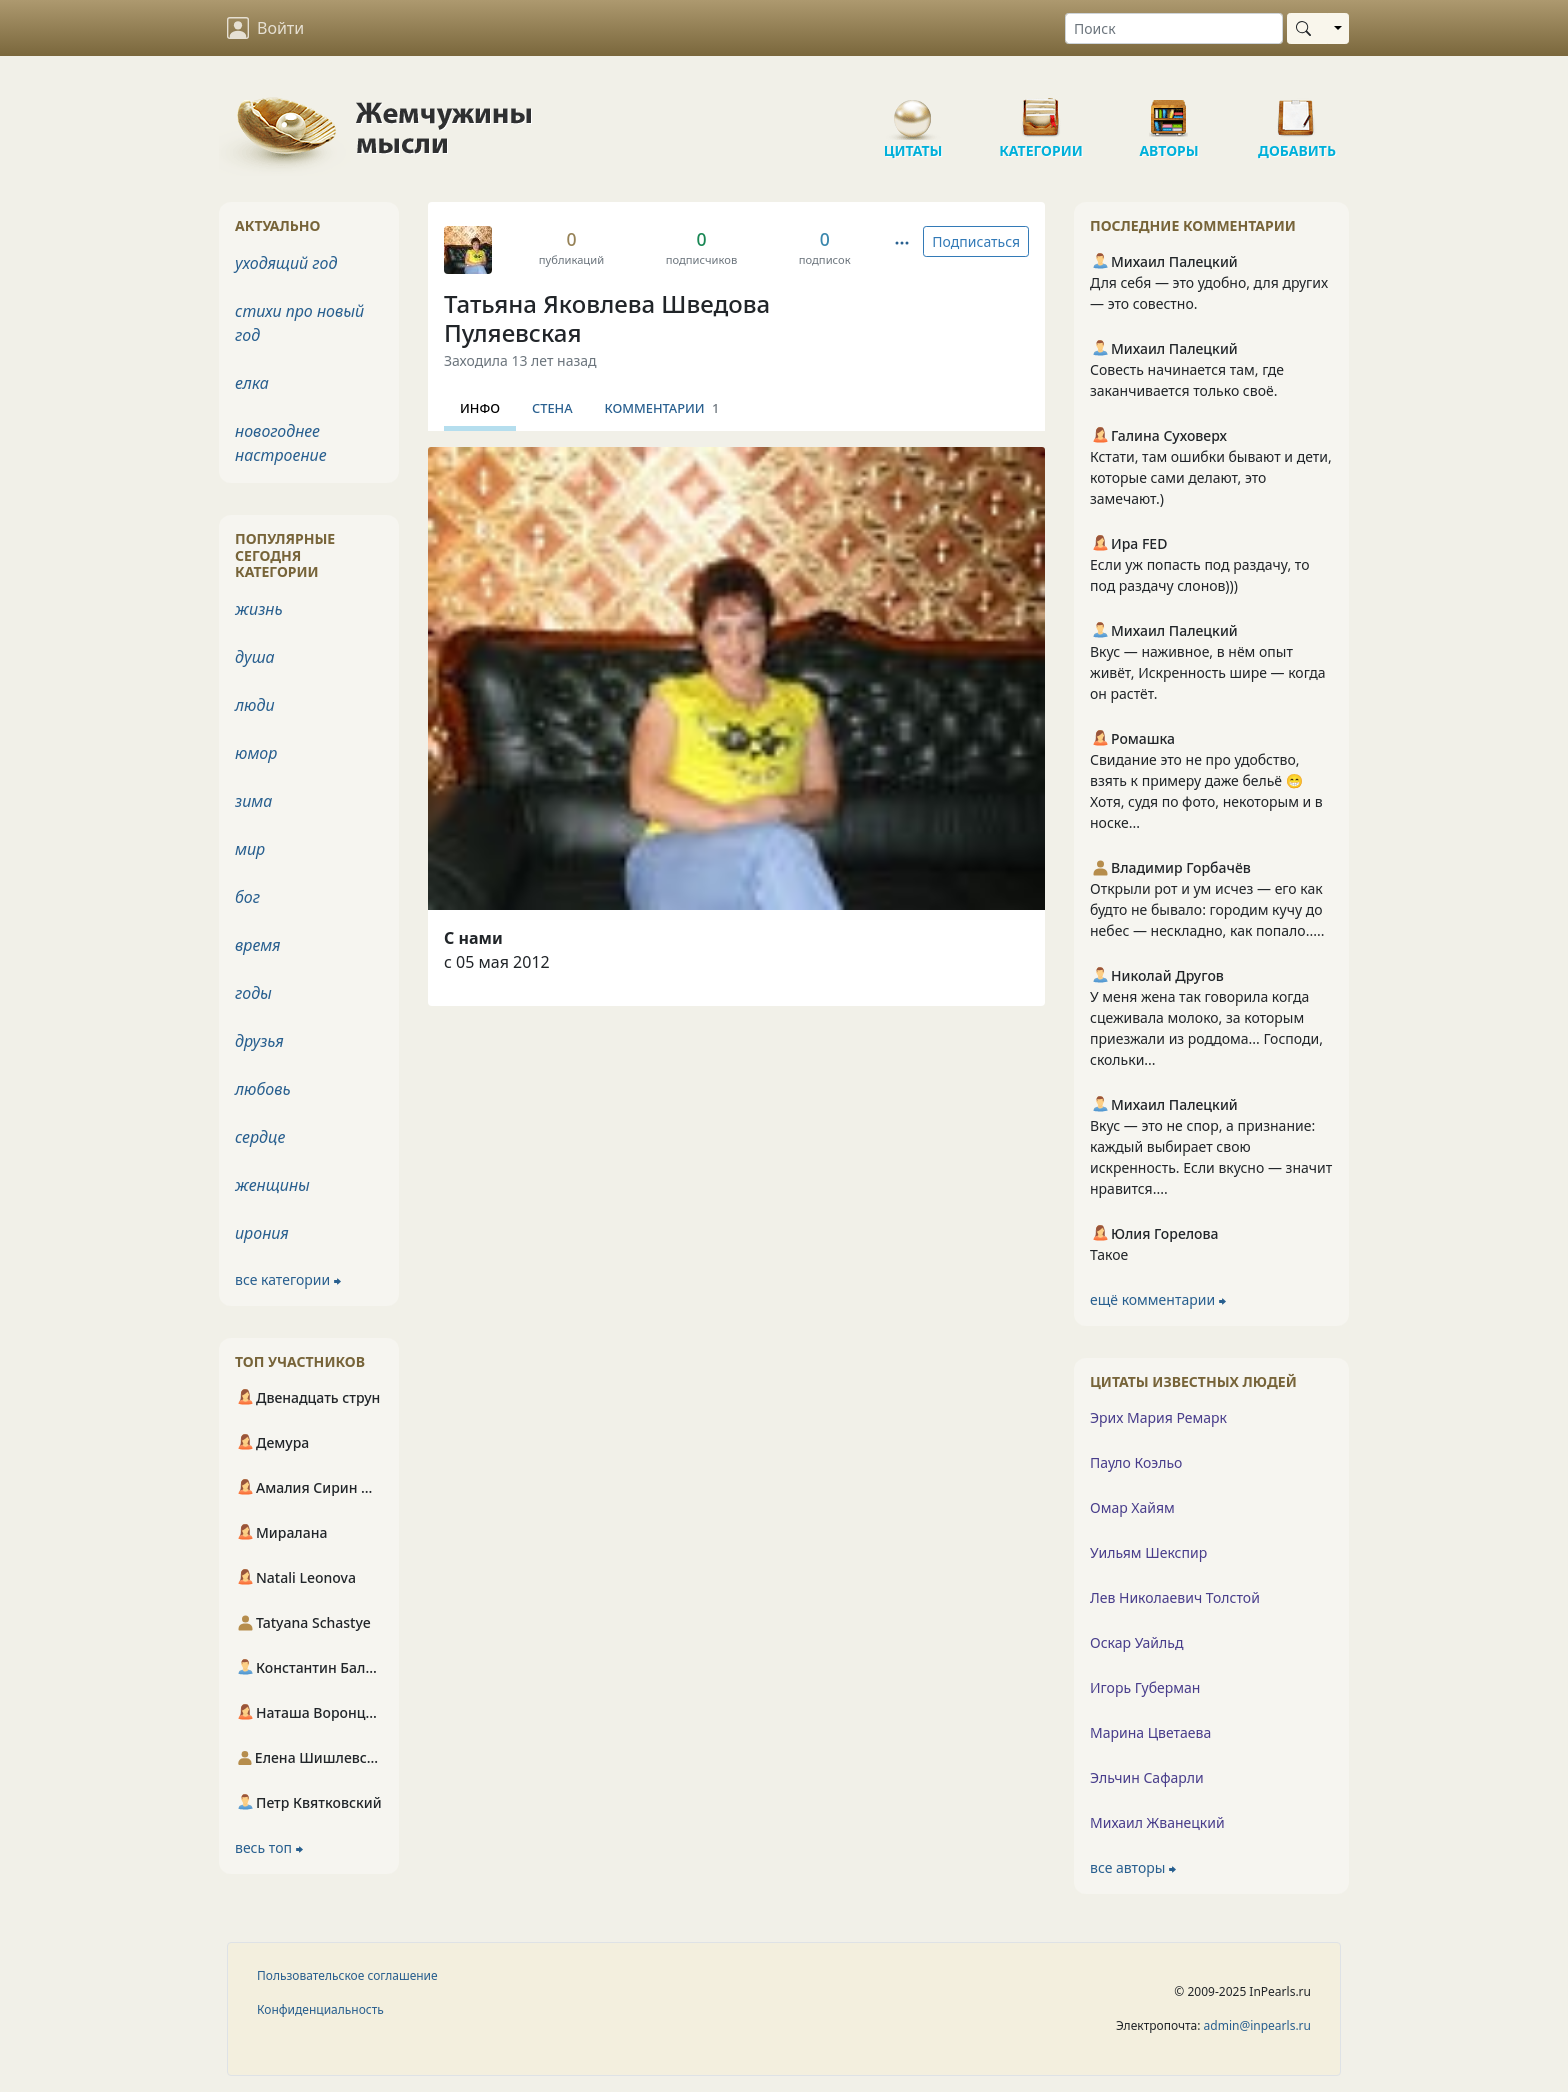 This screenshot has height=2092, width=1568. What do you see at coordinates (607, 318) in the screenshot?
I see `Татьяна Яковлева Шведова Пуляевская` at bounding box center [607, 318].